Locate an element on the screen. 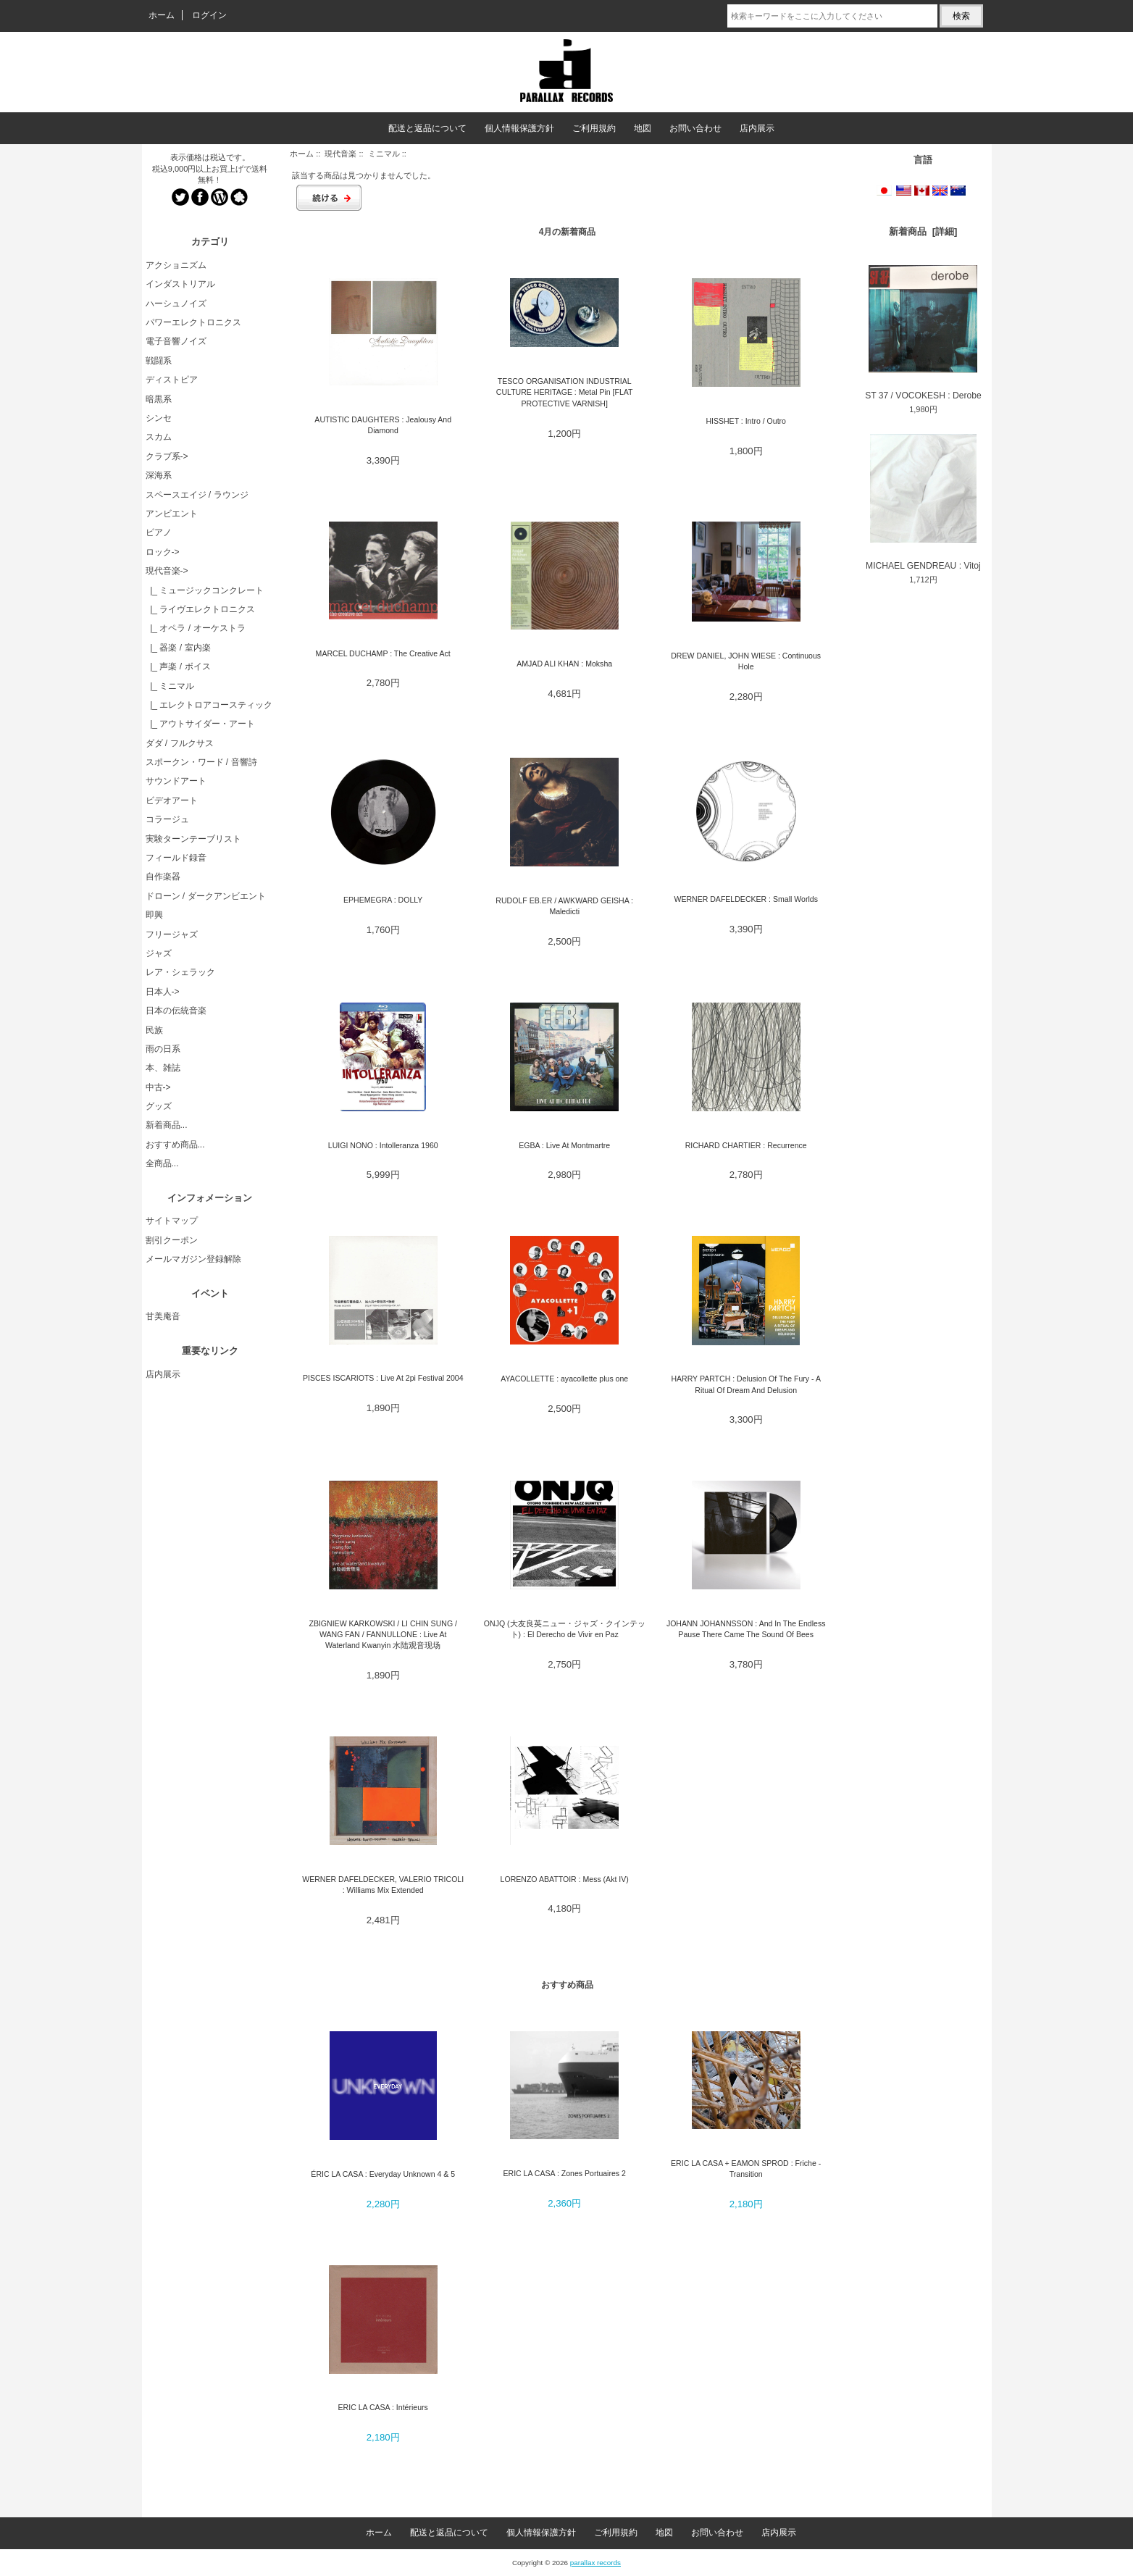 The height and width of the screenshot is (2576, 1133). ST 37 / VOCOKESH : Derobe is located at coordinates (923, 333).